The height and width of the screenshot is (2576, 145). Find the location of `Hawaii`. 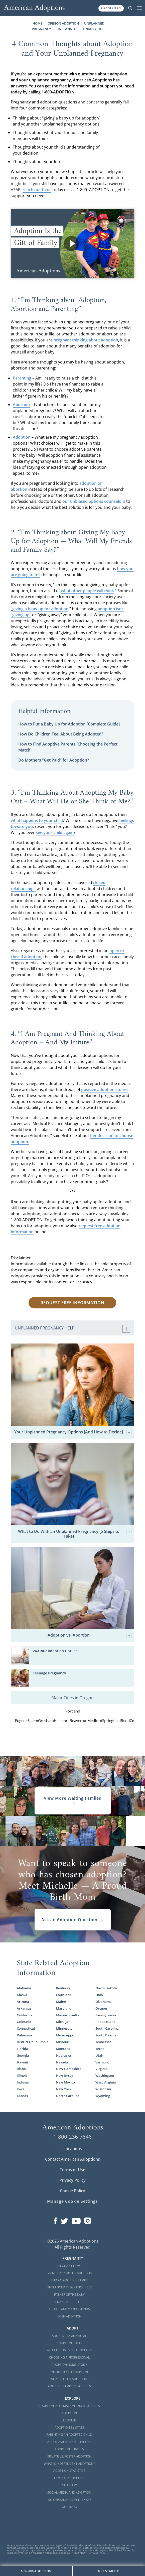

Hawaii is located at coordinates (22, 2062).